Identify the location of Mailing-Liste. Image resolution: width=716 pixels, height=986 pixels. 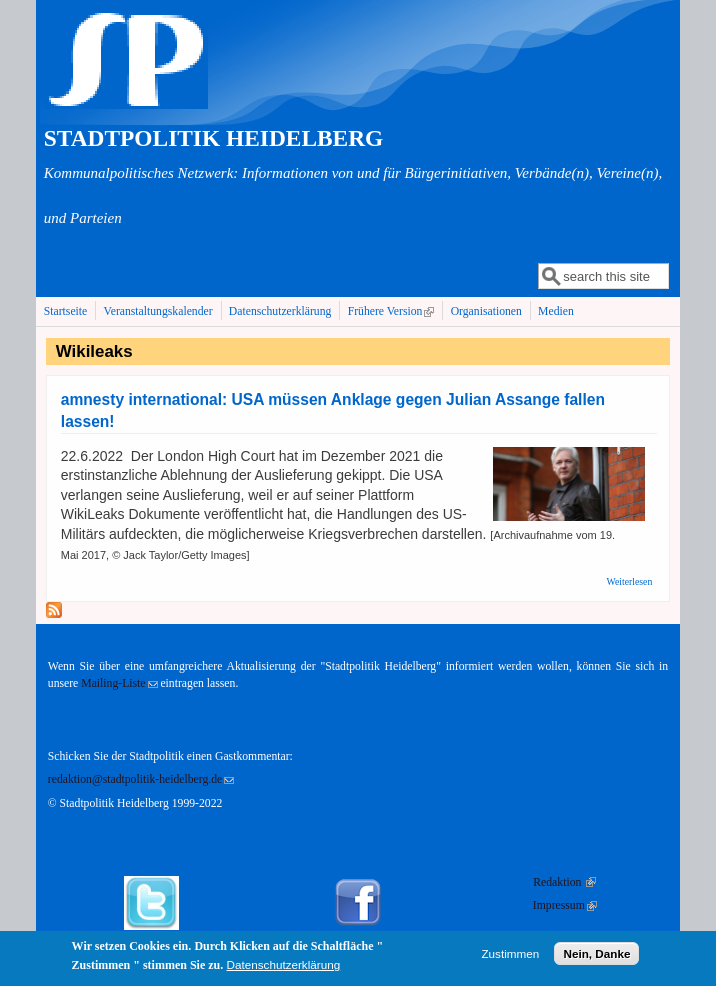
(119, 683).